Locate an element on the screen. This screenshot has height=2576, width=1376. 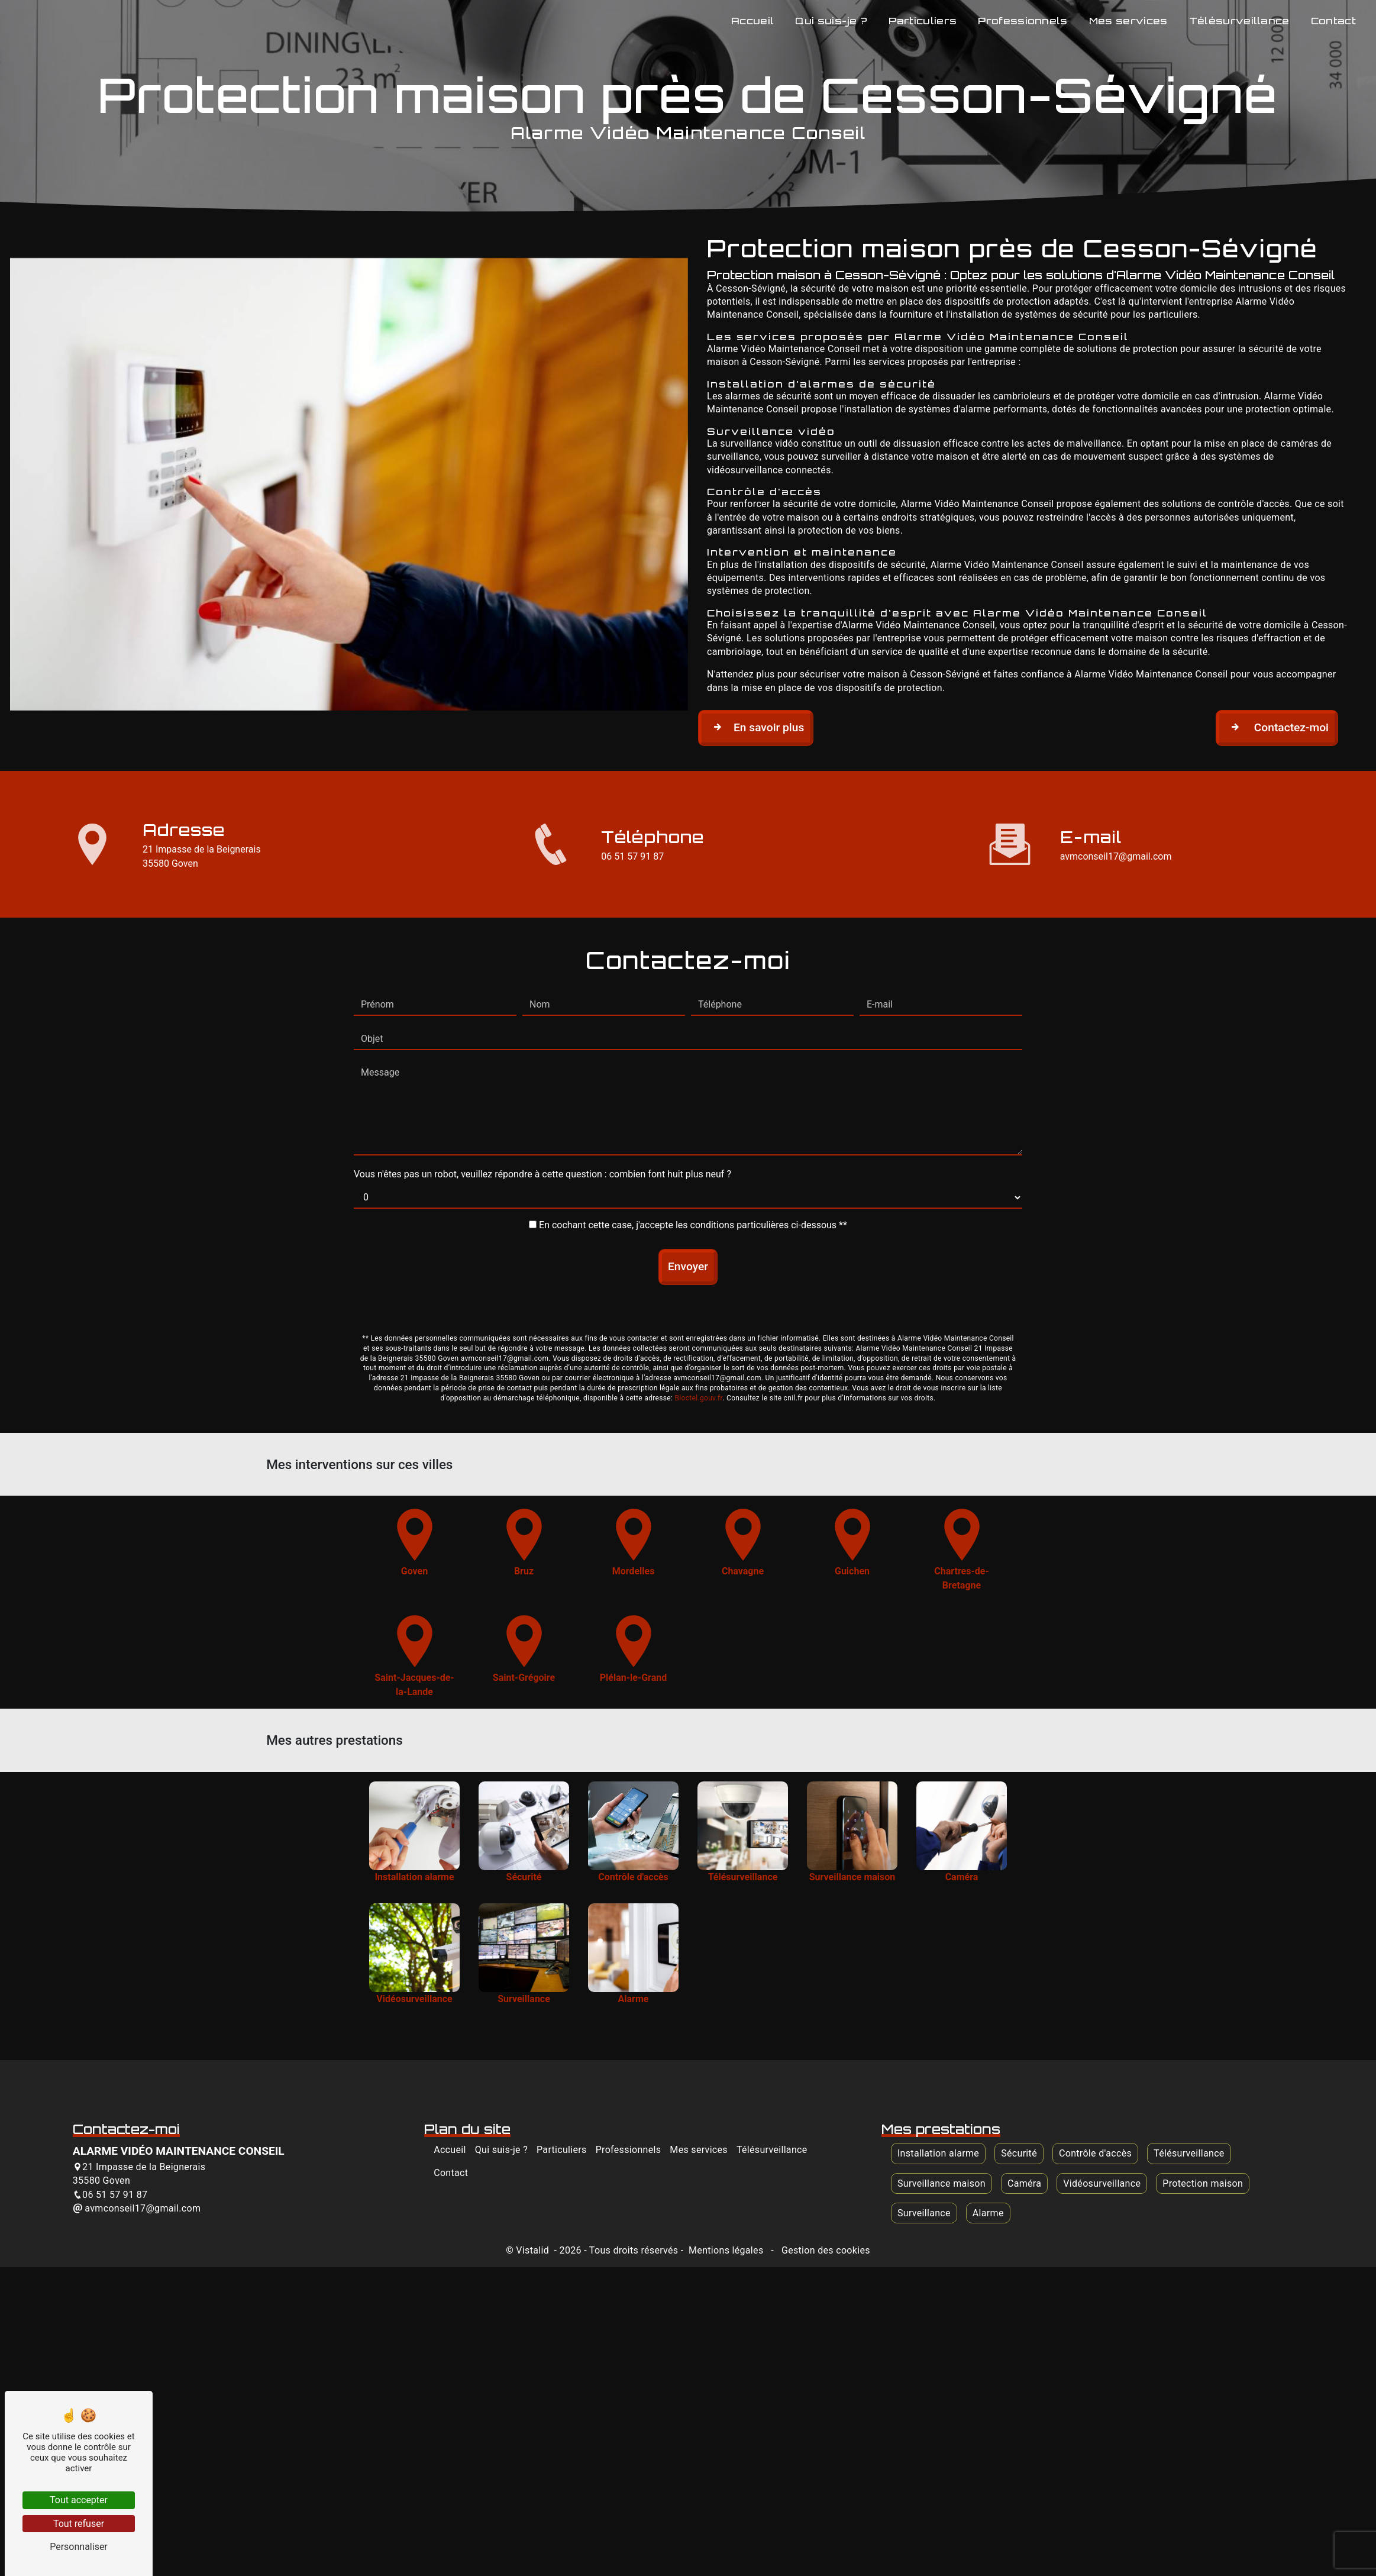
Surveillance maison is located at coordinates (941, 2183).